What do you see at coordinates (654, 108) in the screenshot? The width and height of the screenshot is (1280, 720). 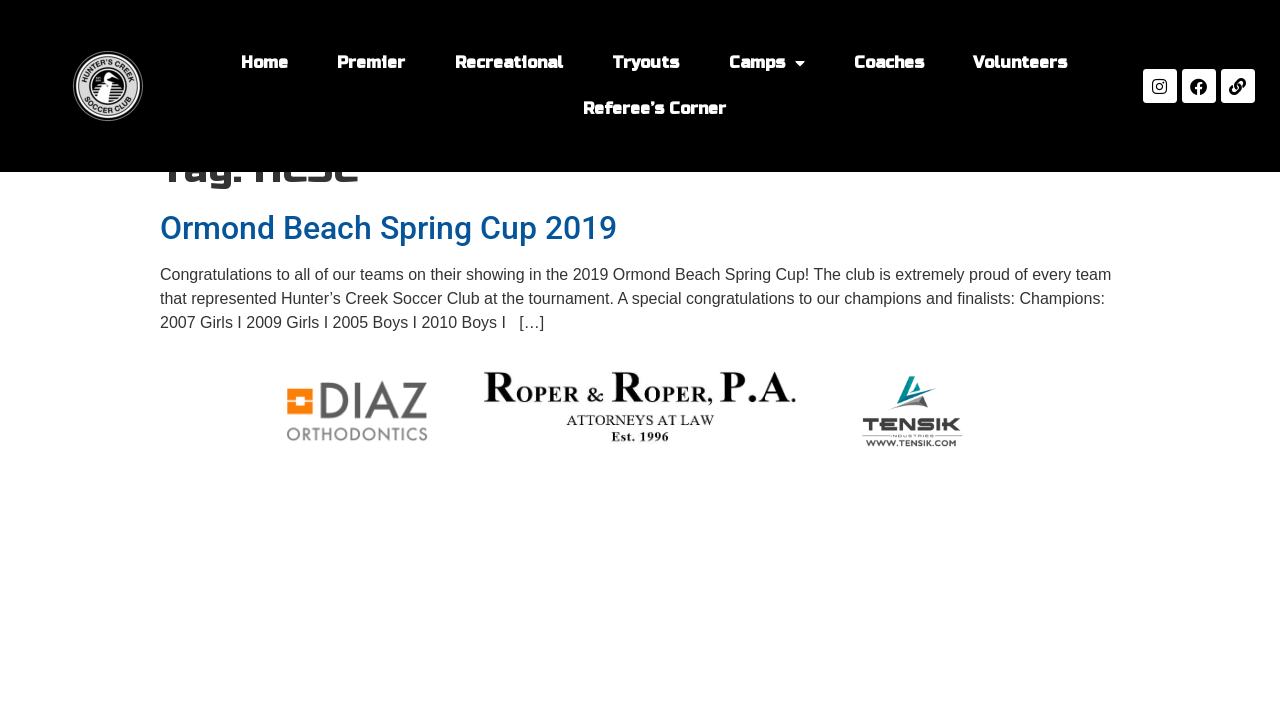 I see `Referee’s Corner` at bounding box center [654, 108].